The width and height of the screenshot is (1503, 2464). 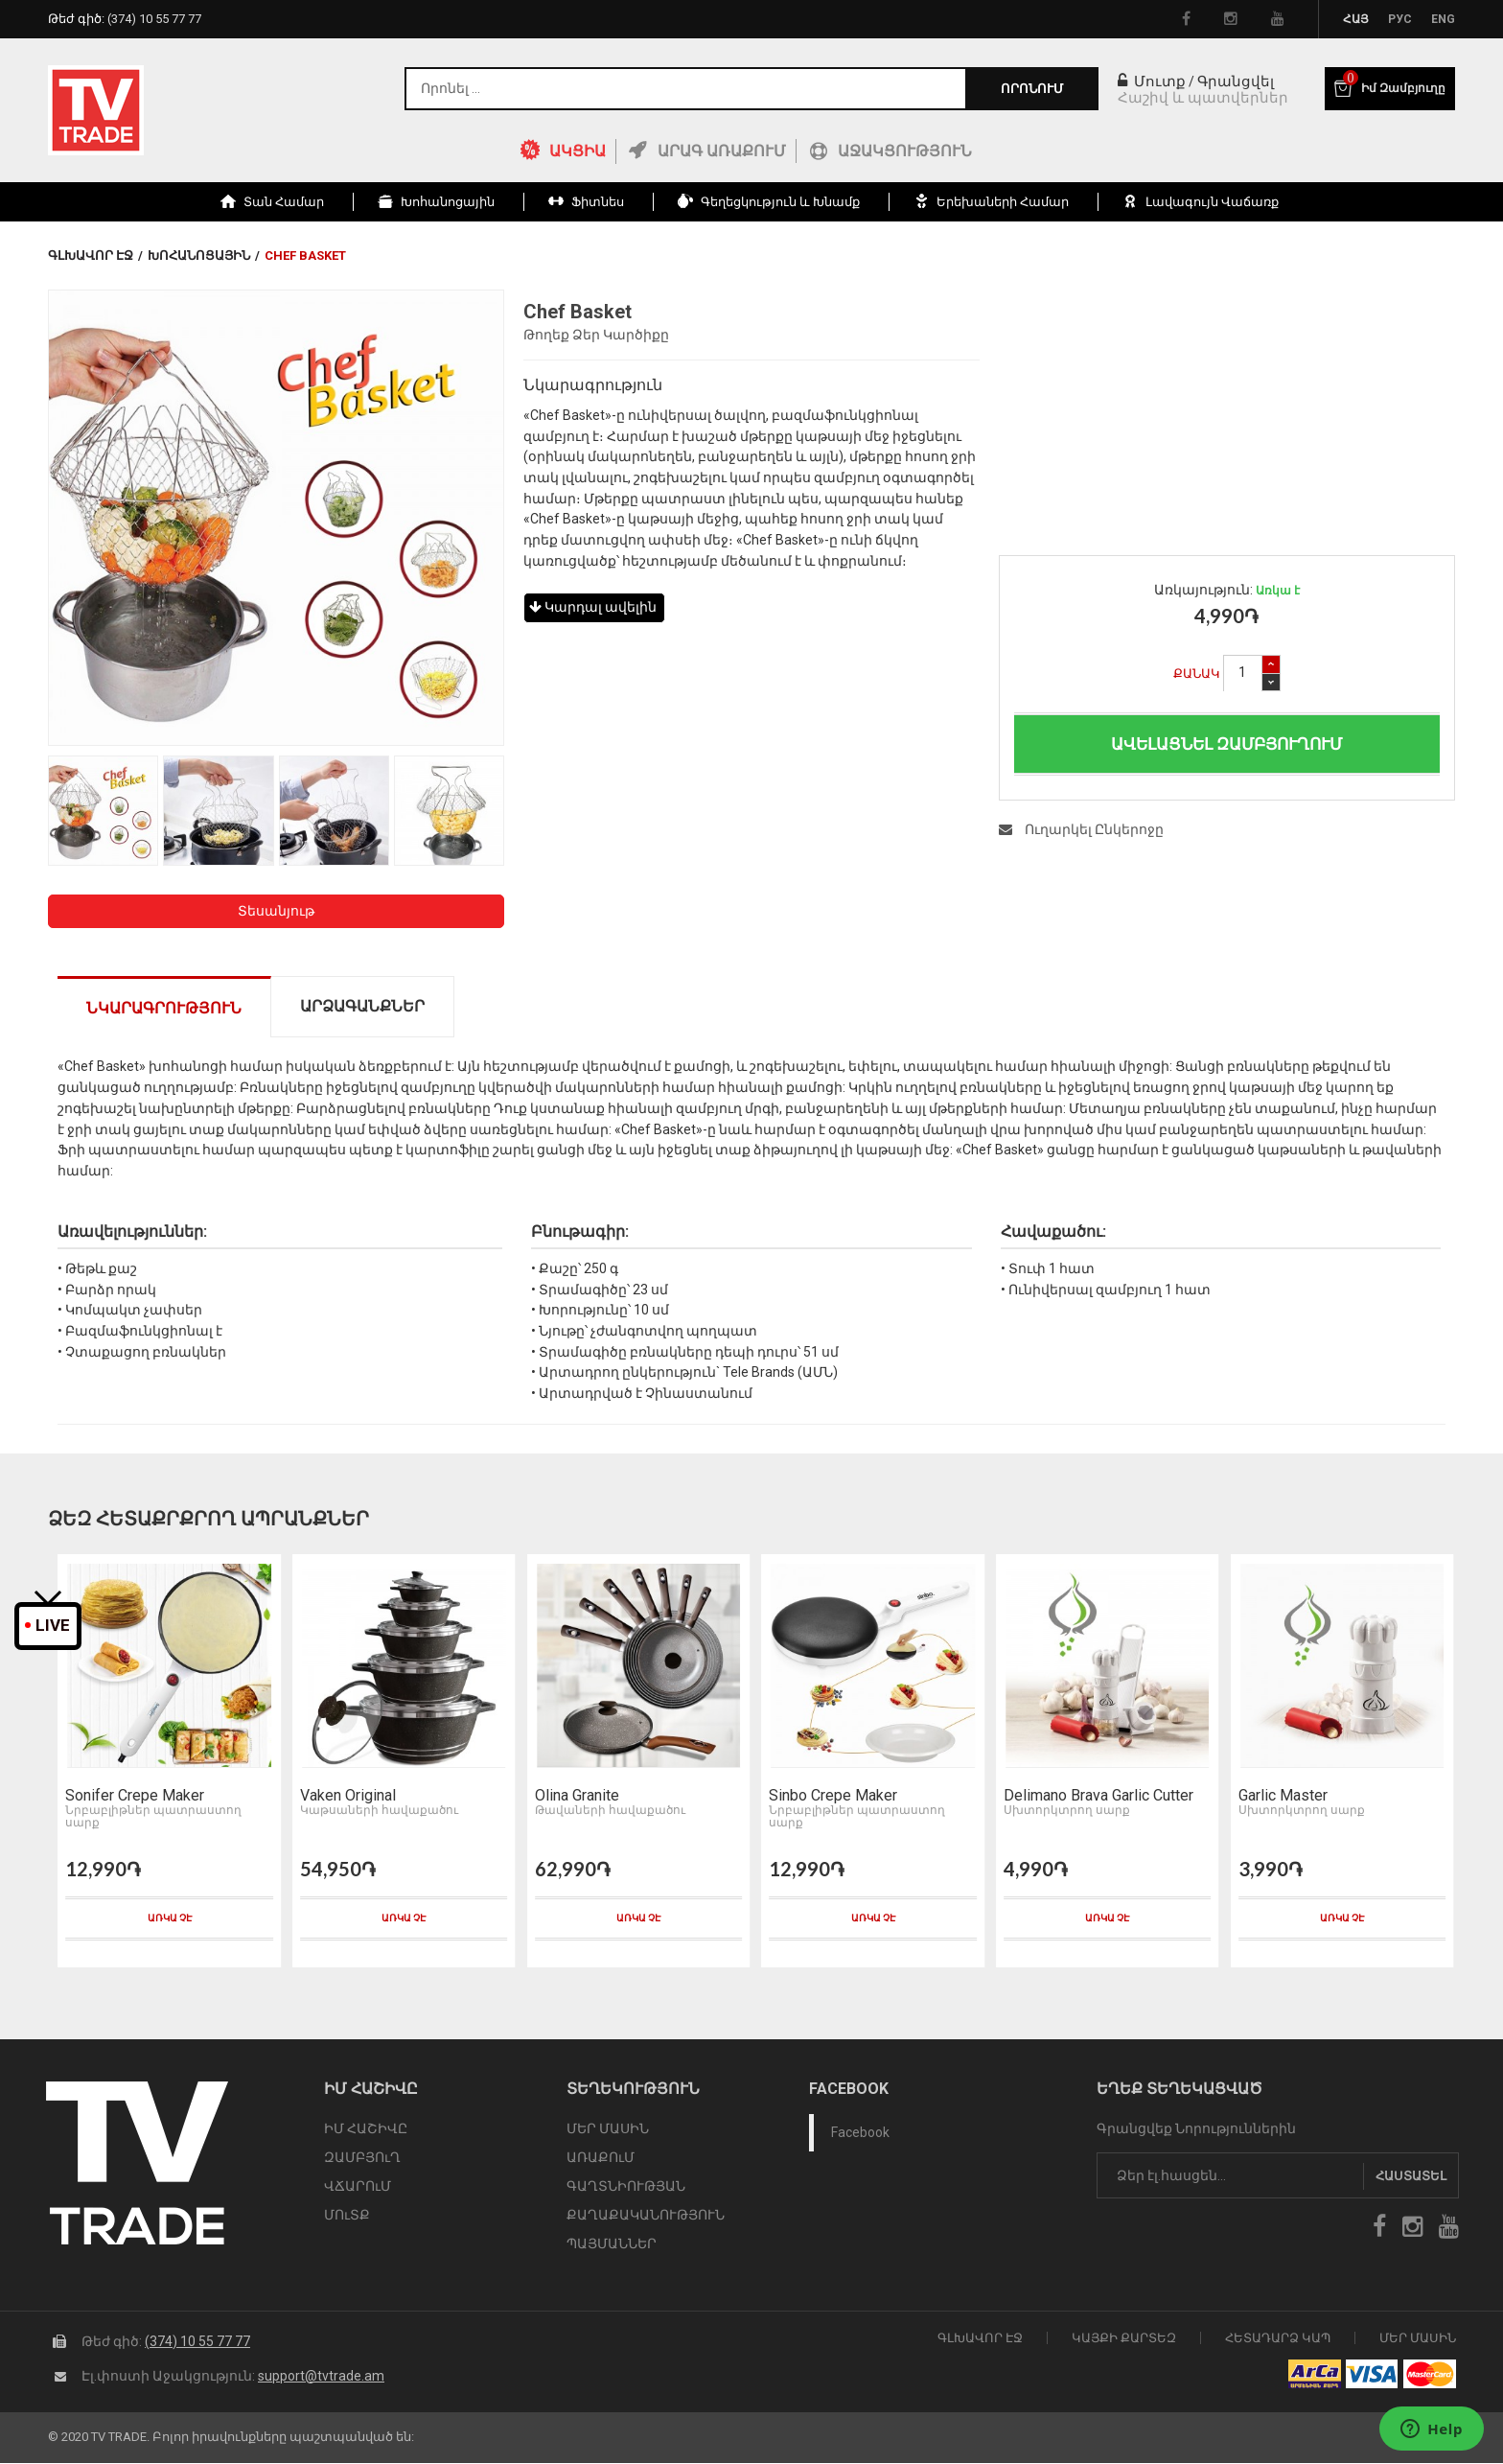 What do you see at coordinates (276, 910) in the screenshot?
I see `Տեսանյութ` at bounding box center [276, 910].